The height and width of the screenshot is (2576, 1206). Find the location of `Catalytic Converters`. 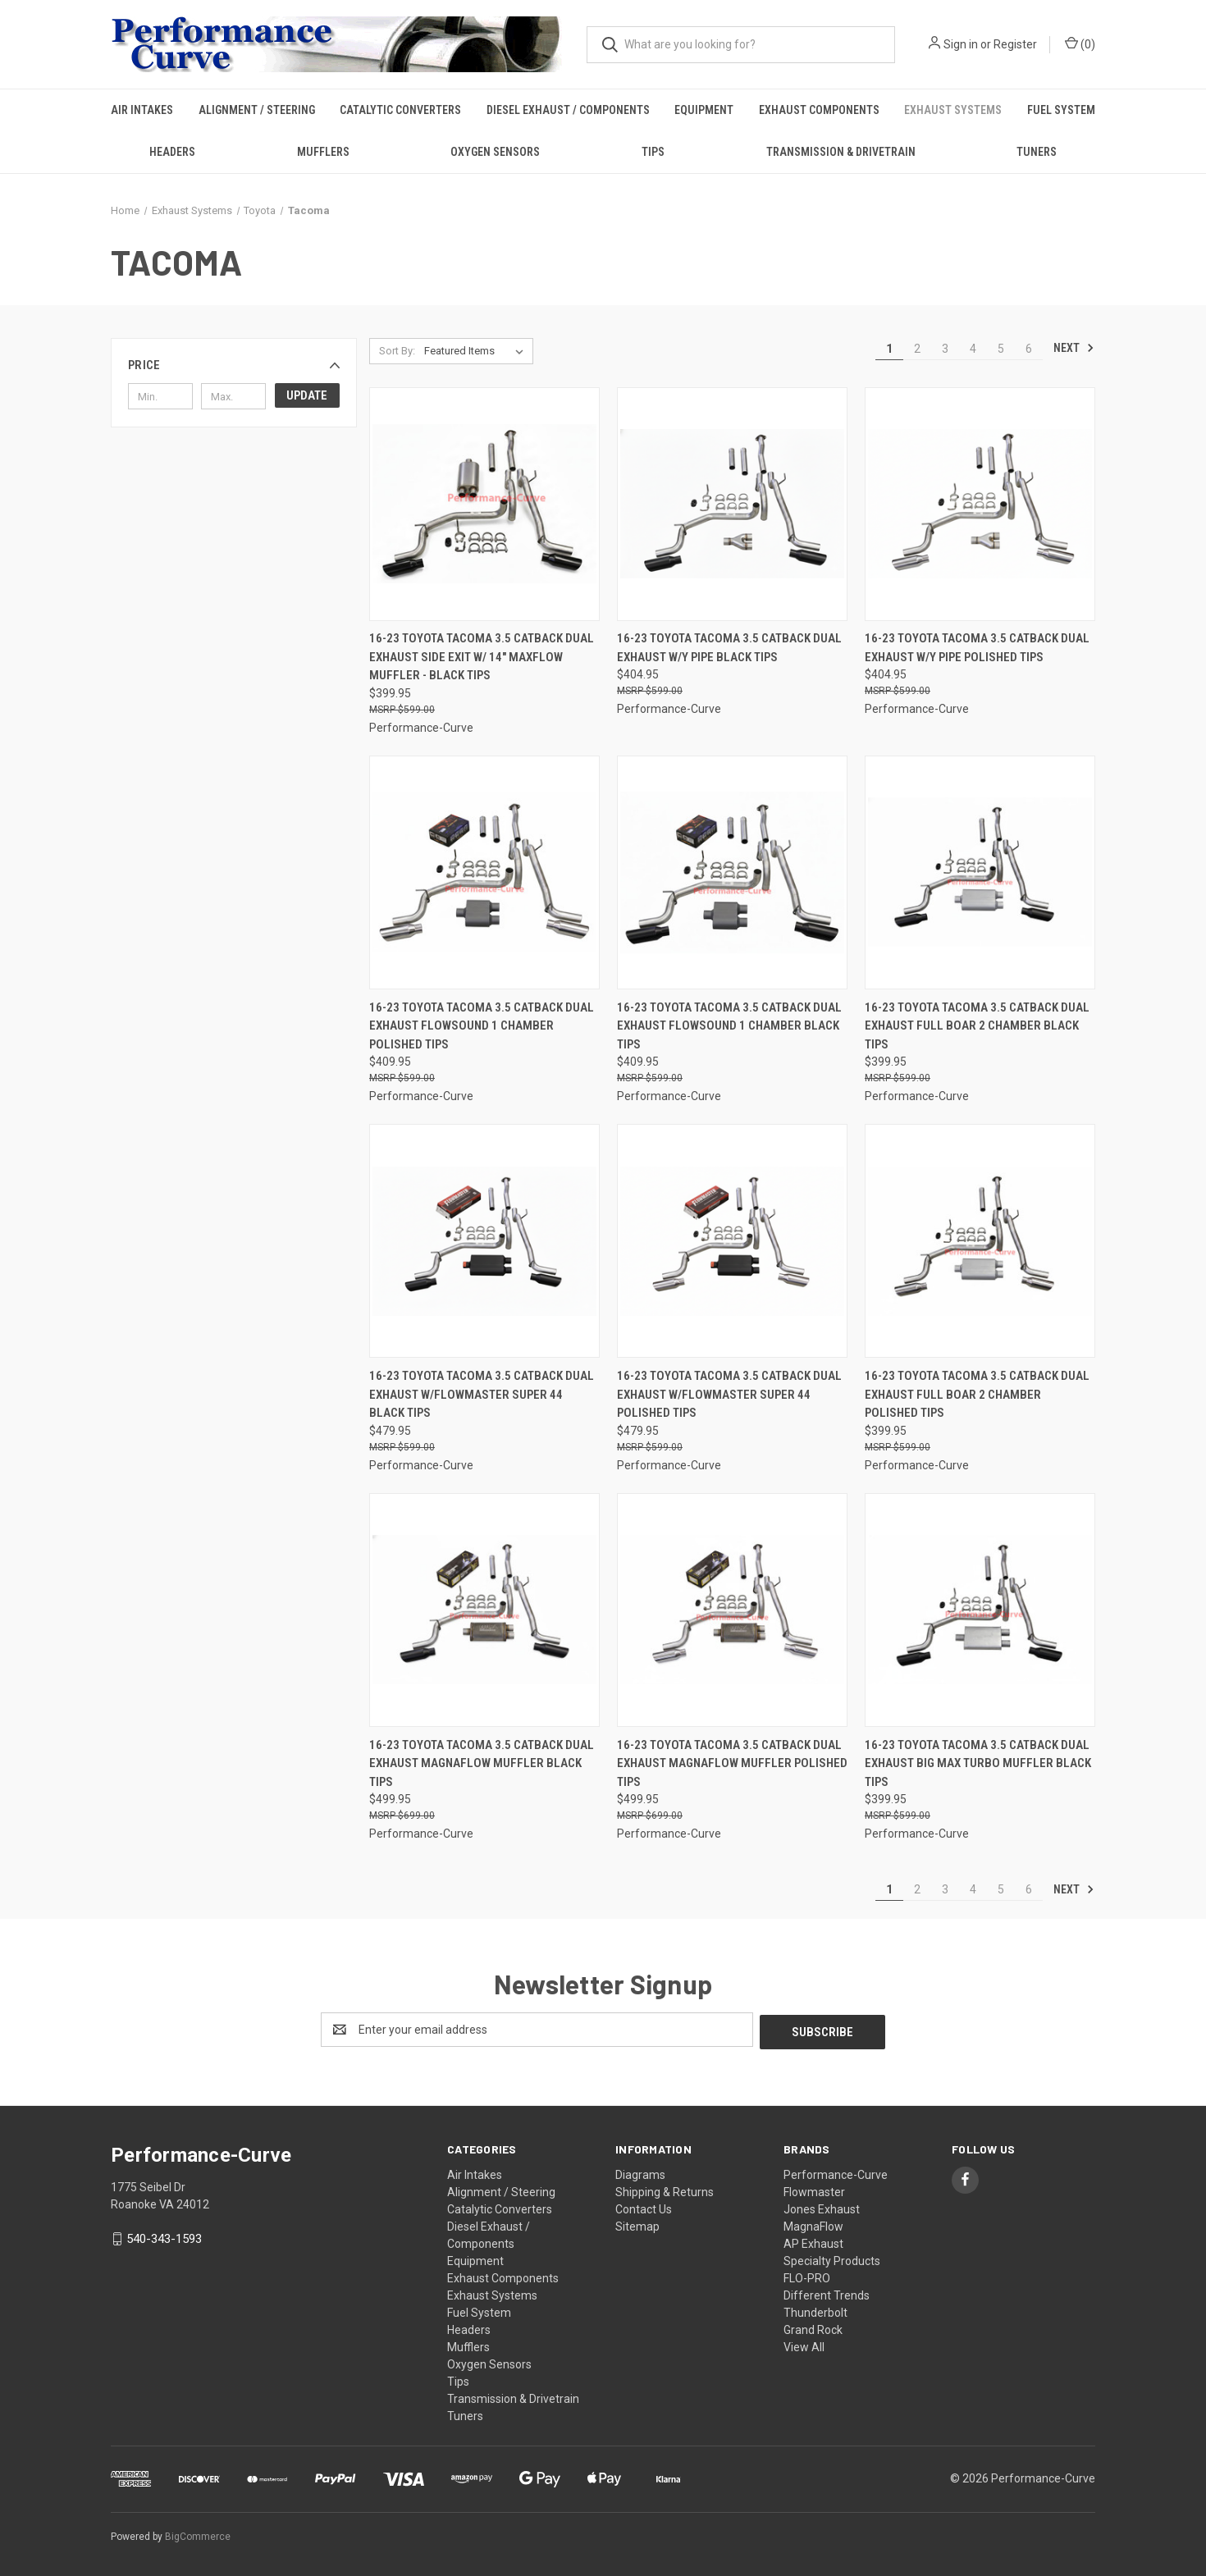

Catalytic Converters is located at coordinates (400, 109).